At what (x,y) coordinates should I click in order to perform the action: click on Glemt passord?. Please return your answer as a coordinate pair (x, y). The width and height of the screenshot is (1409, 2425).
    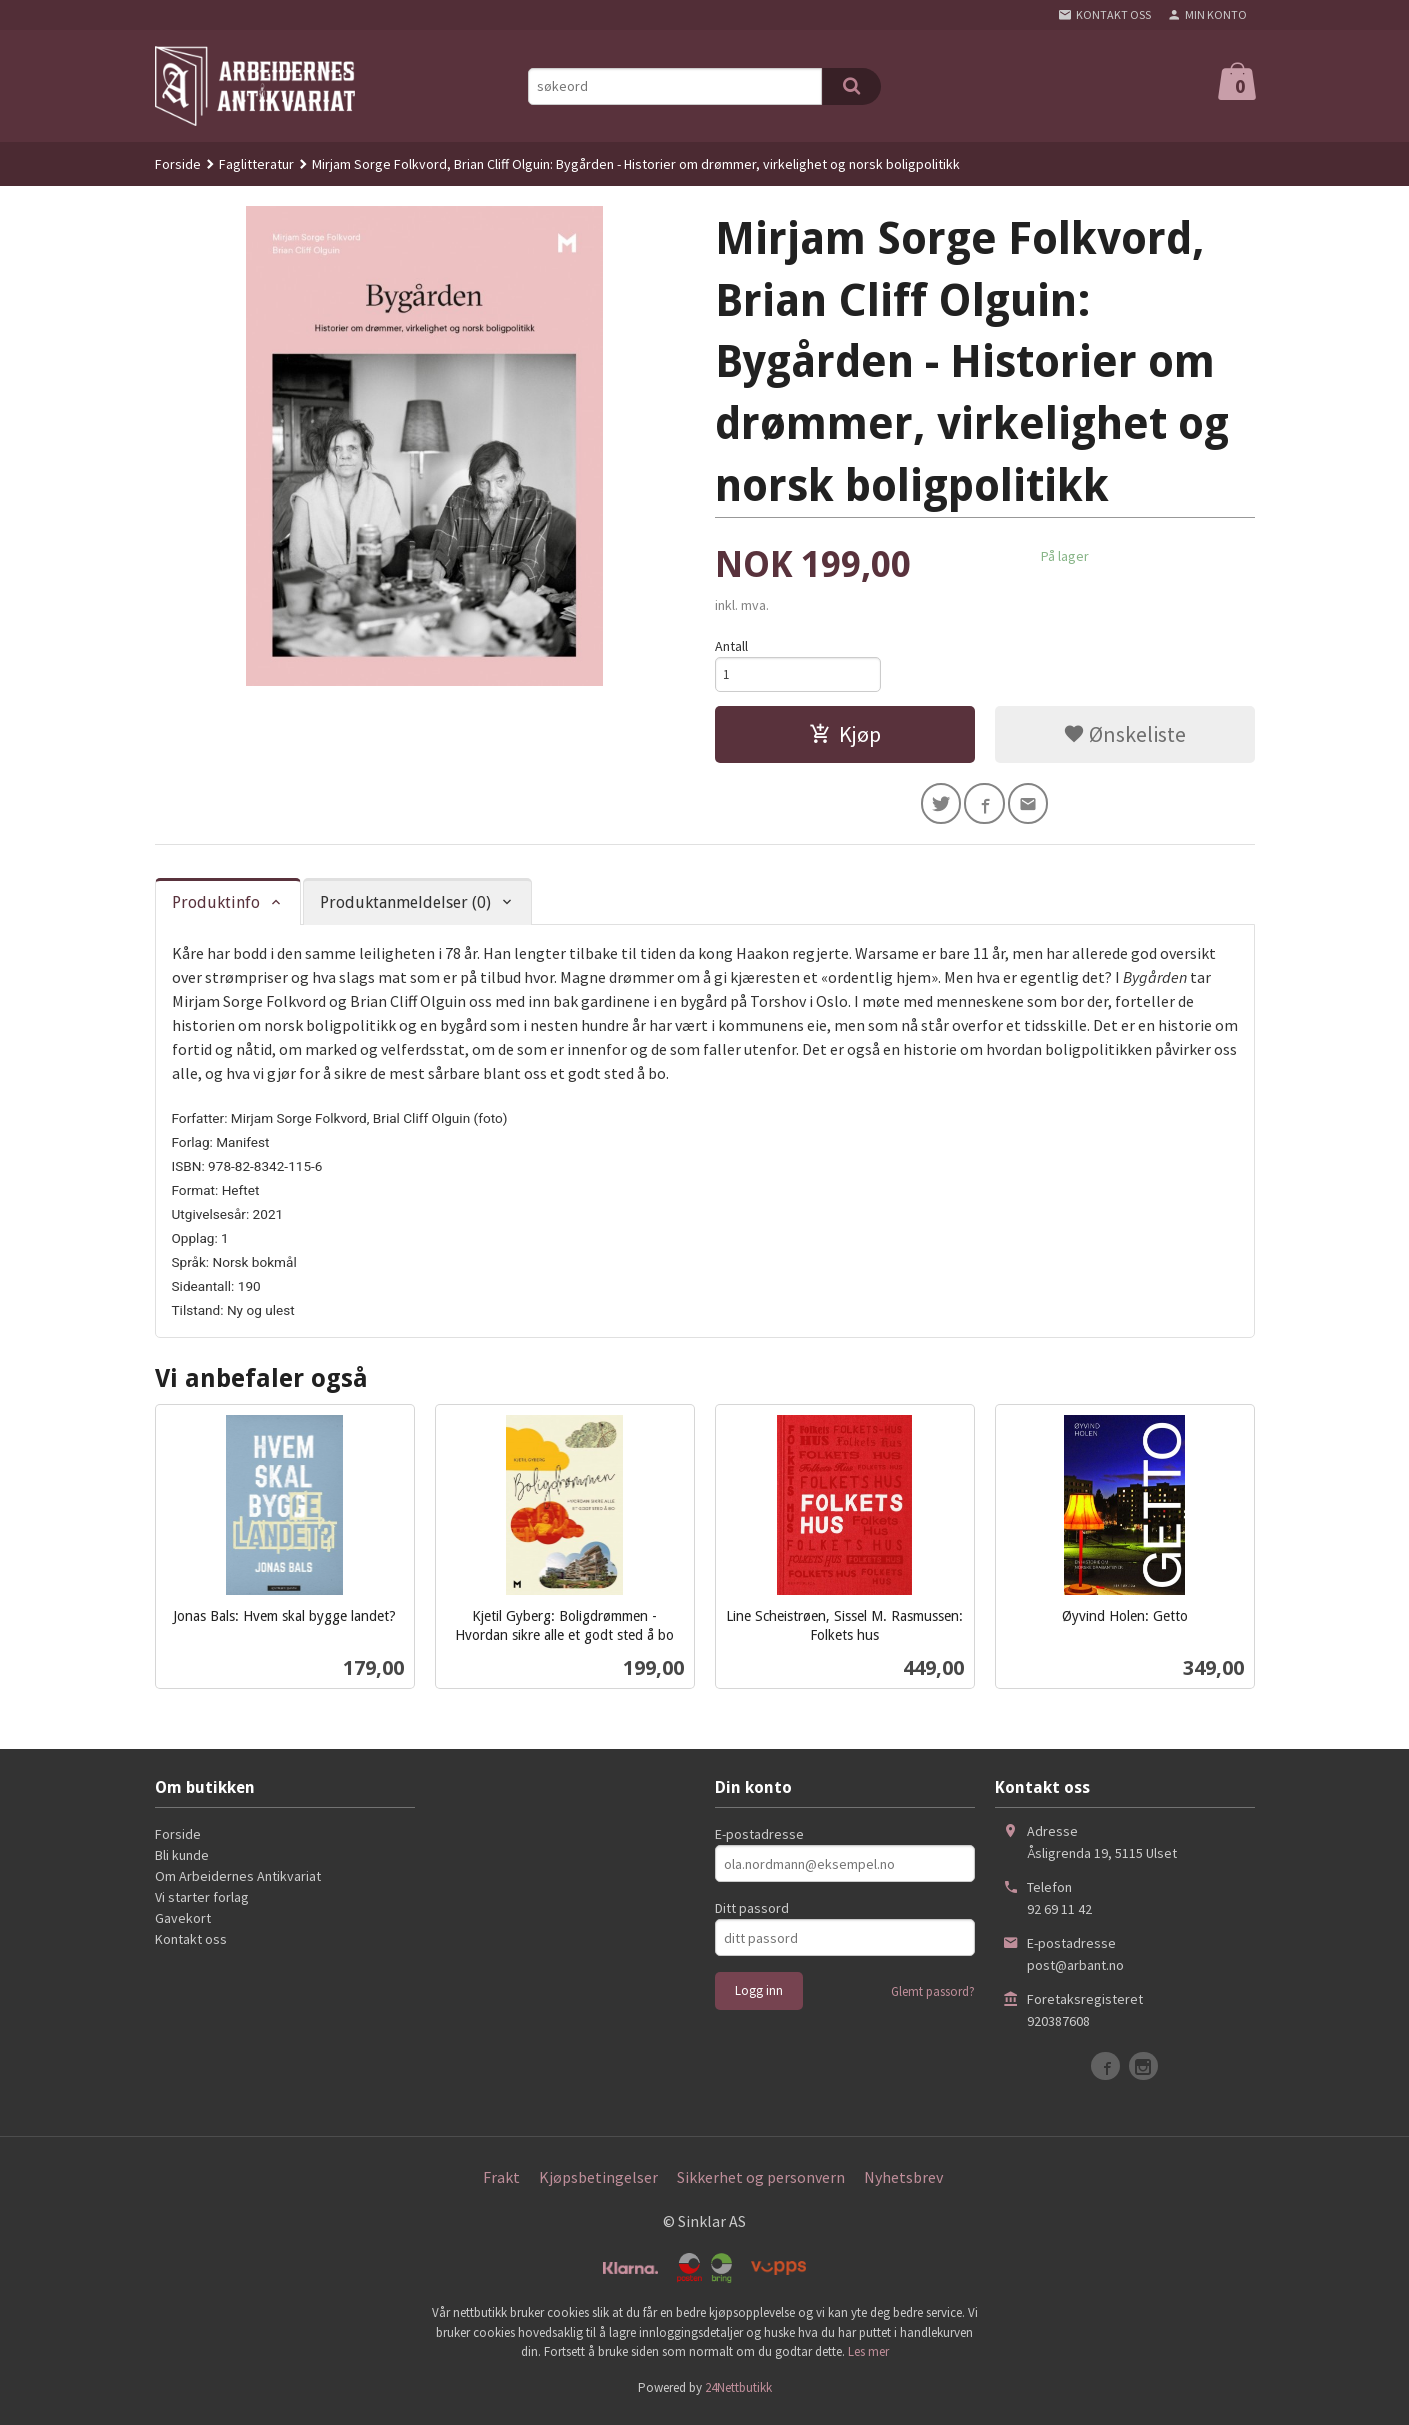
    Looking at the image, I should click on (933, 1999).